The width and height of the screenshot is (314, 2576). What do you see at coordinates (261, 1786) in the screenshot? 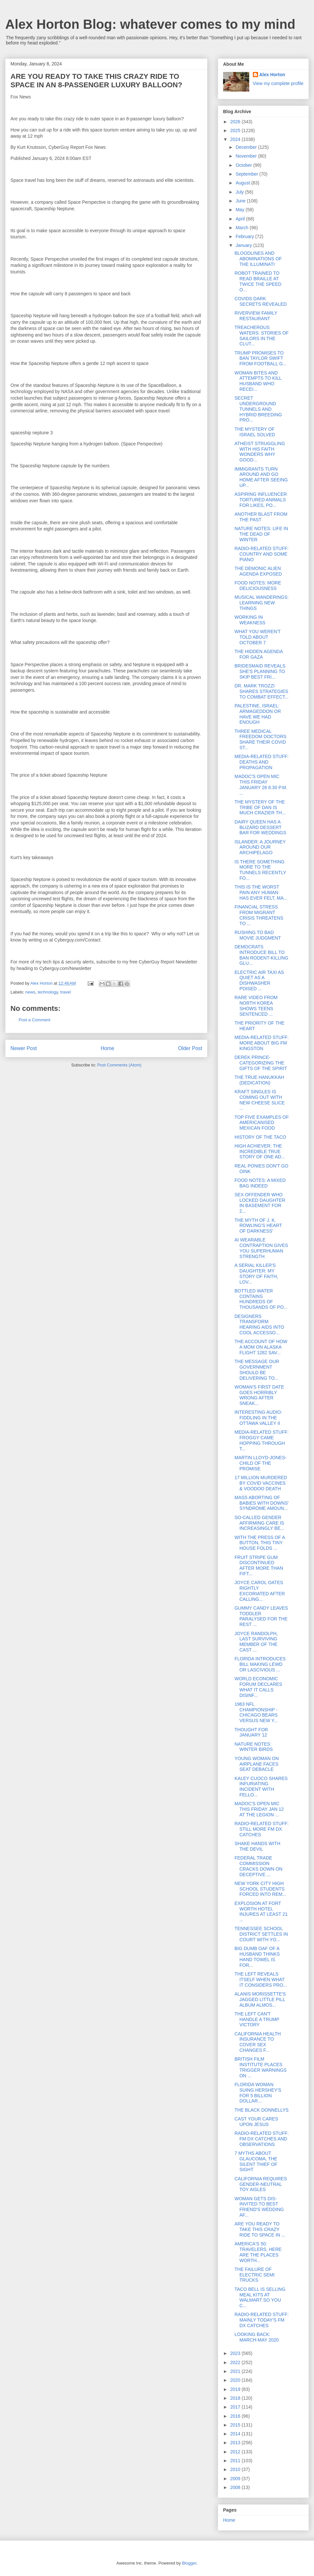
I see `KALEY CUOCO SHARES INFURIATING INCIDENT WITH FELLO...` at bounding box center [261, 1786].